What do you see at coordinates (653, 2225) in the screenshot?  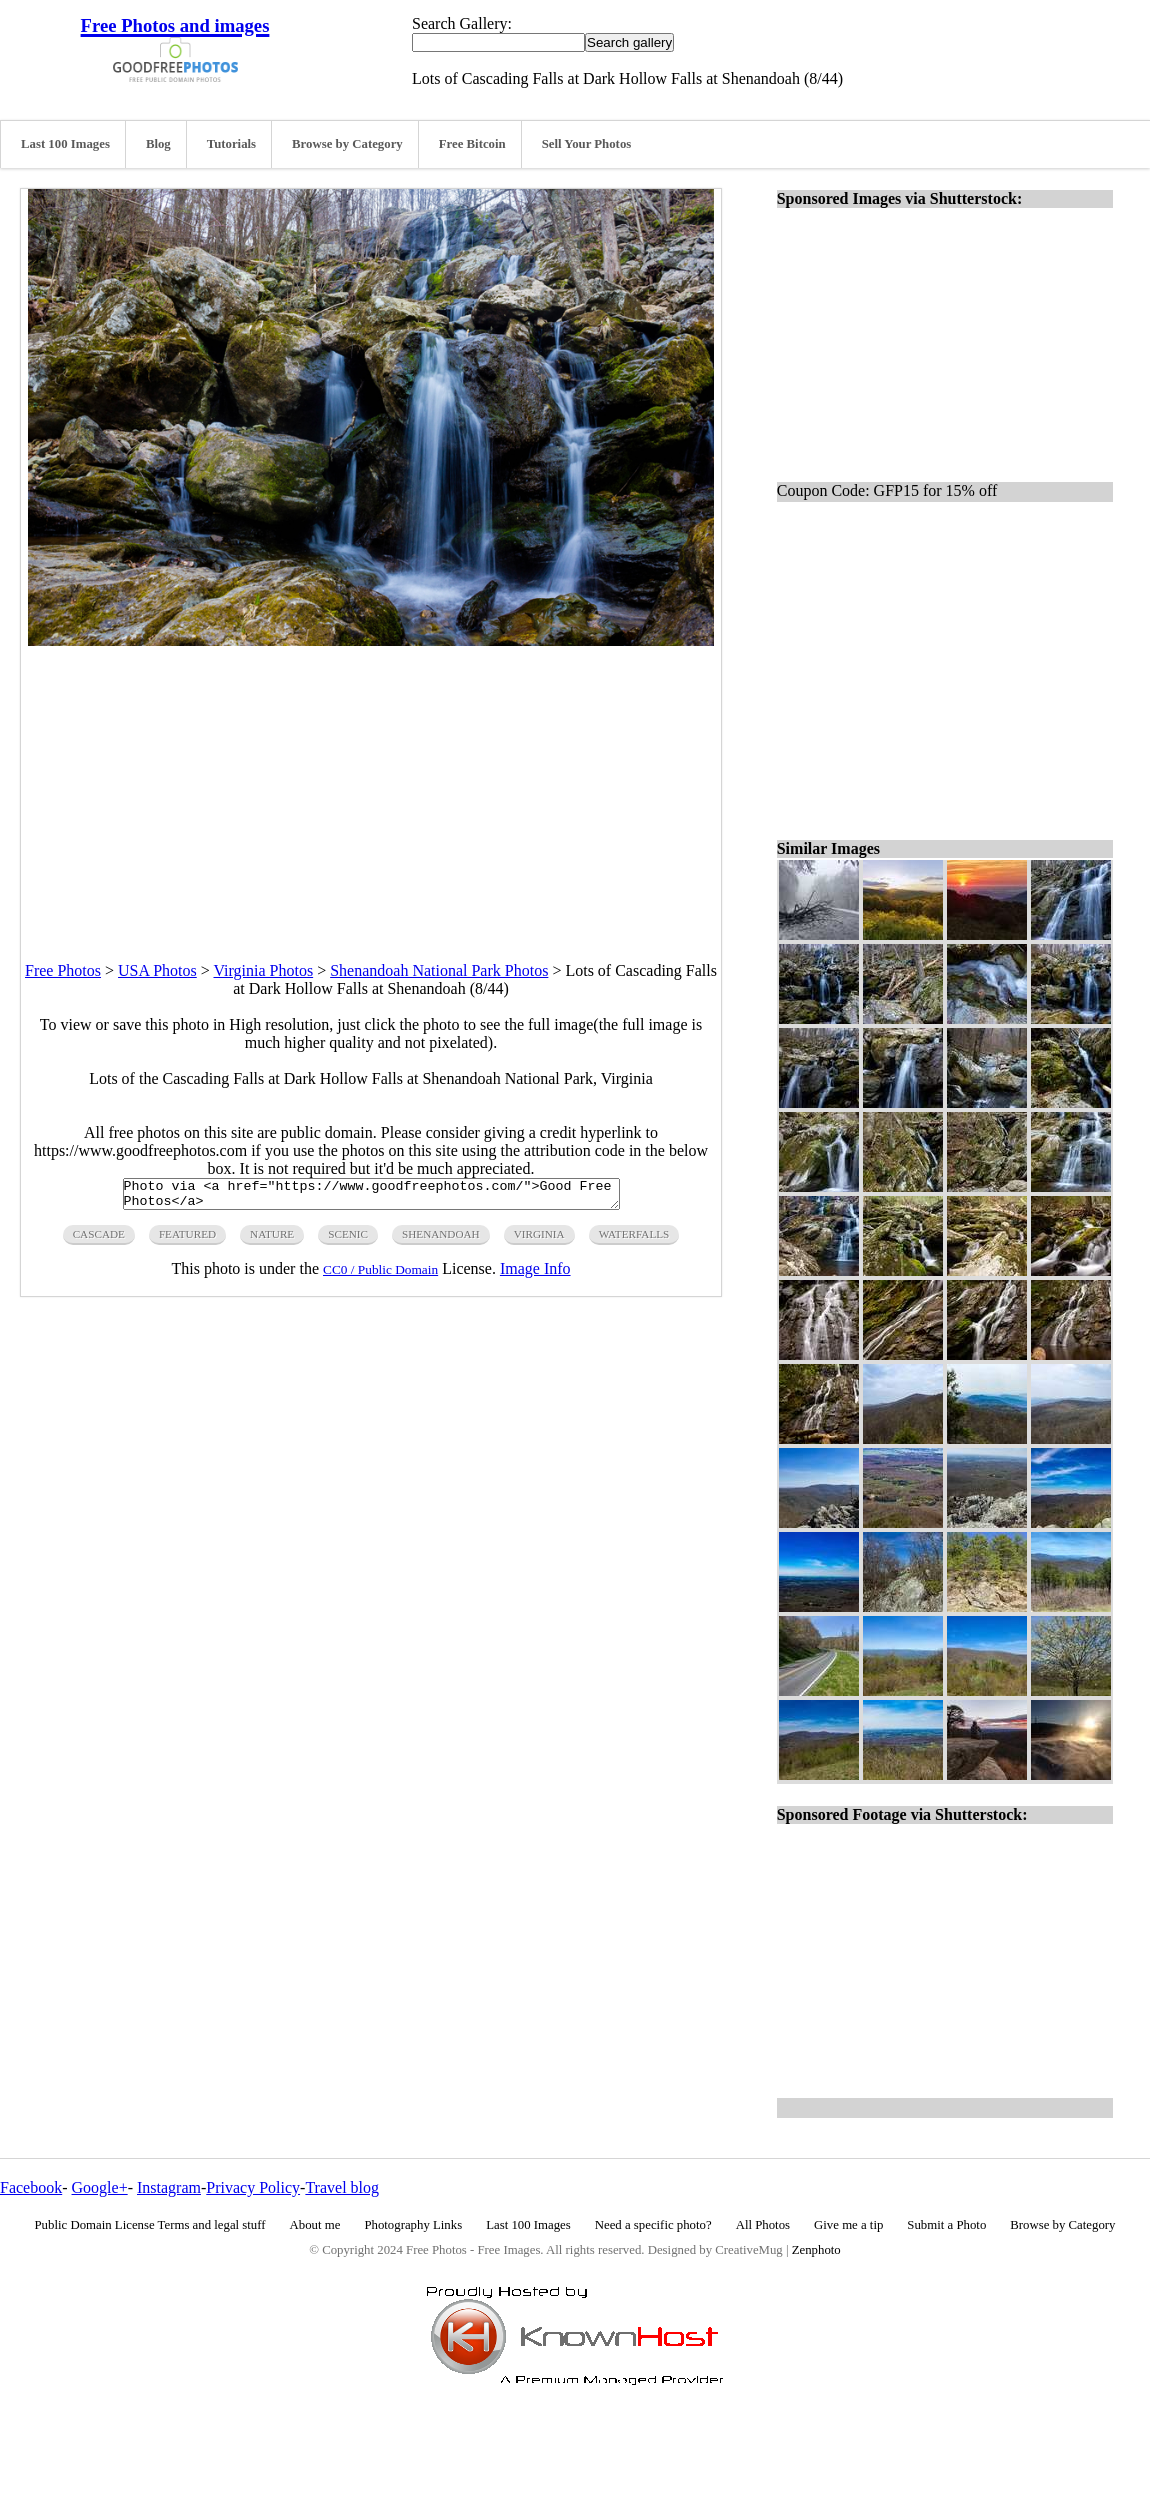 I see `Need a specific photo?` at bounding box center [653, 2225].